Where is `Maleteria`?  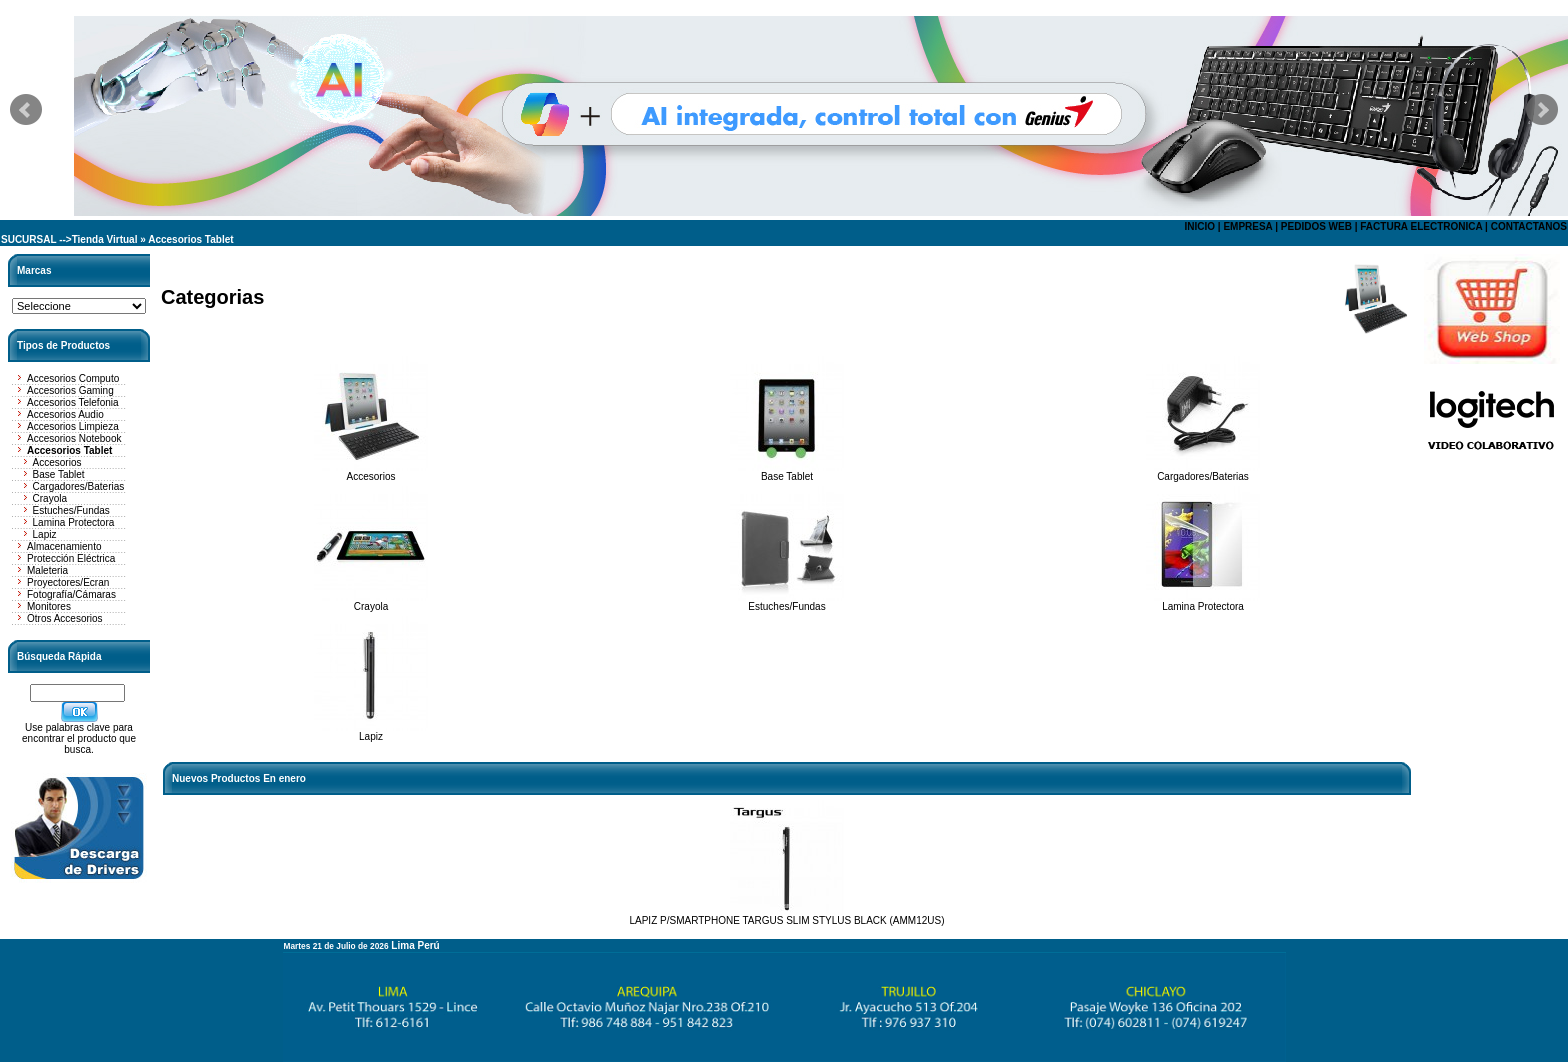
Maleteria is located at coordinates (47, 570).